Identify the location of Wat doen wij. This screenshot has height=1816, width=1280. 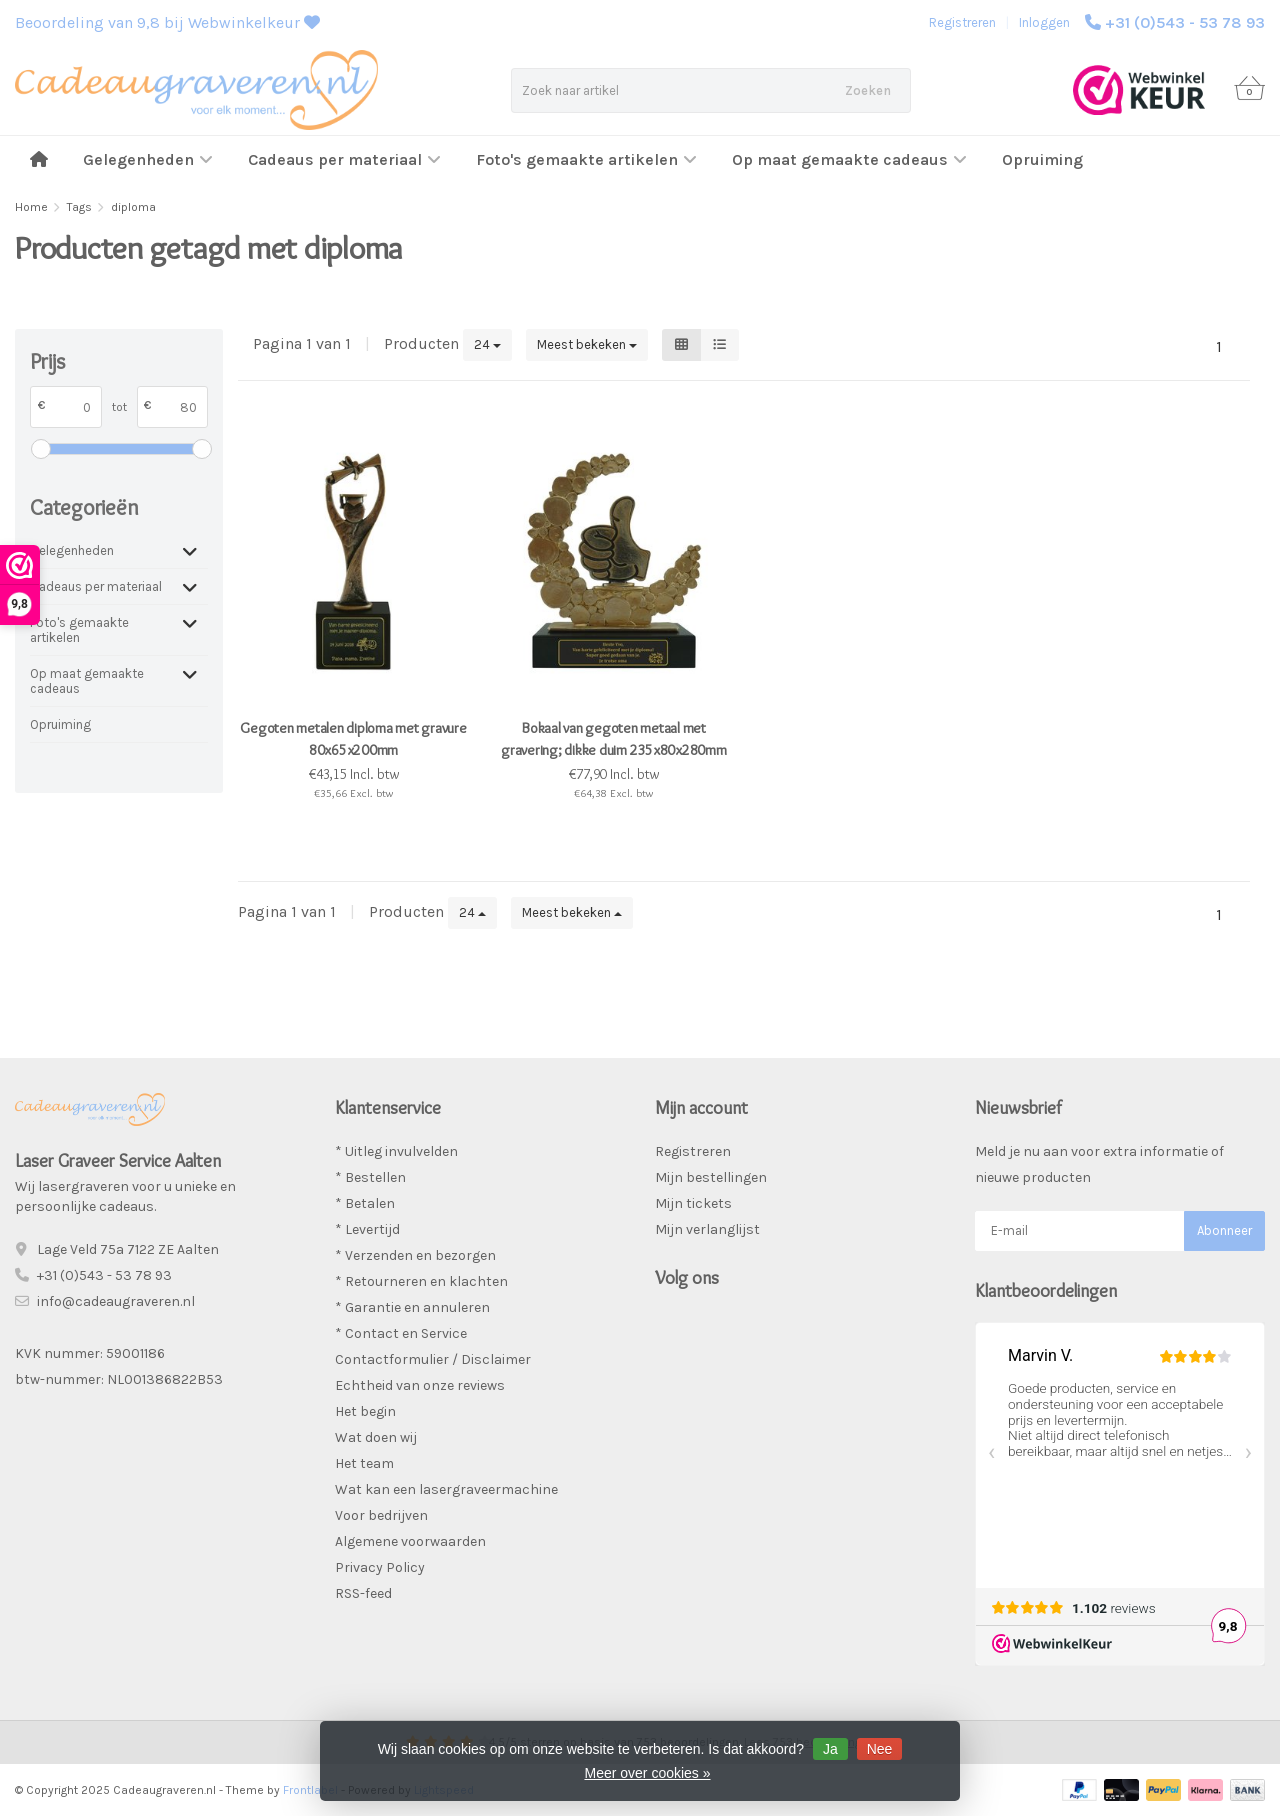
(376, 1437).